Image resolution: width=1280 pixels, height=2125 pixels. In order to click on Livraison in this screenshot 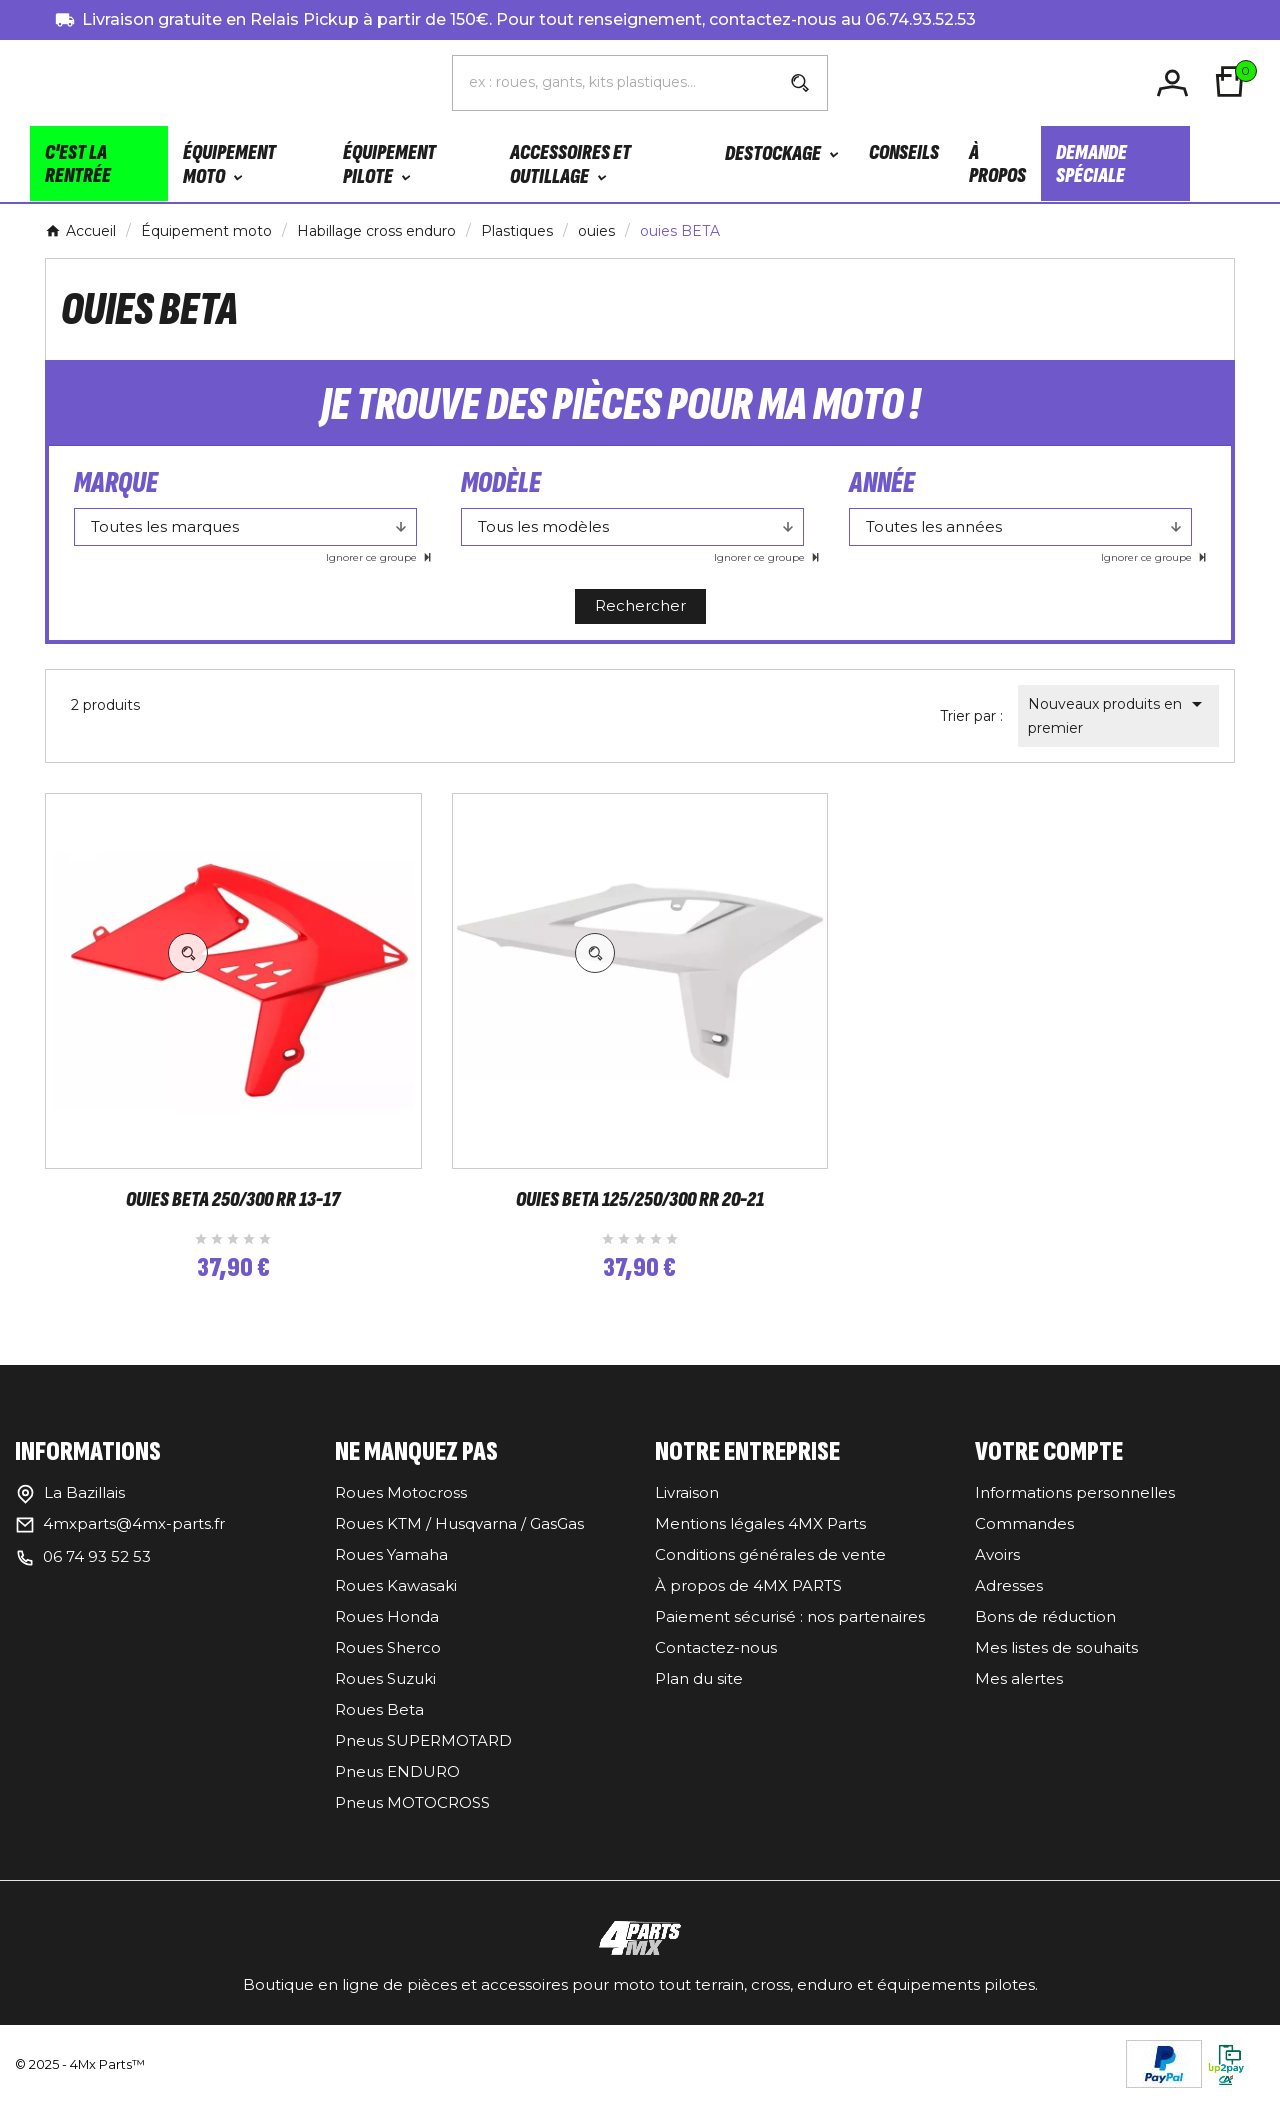, I will do `click(687, 1514)`.